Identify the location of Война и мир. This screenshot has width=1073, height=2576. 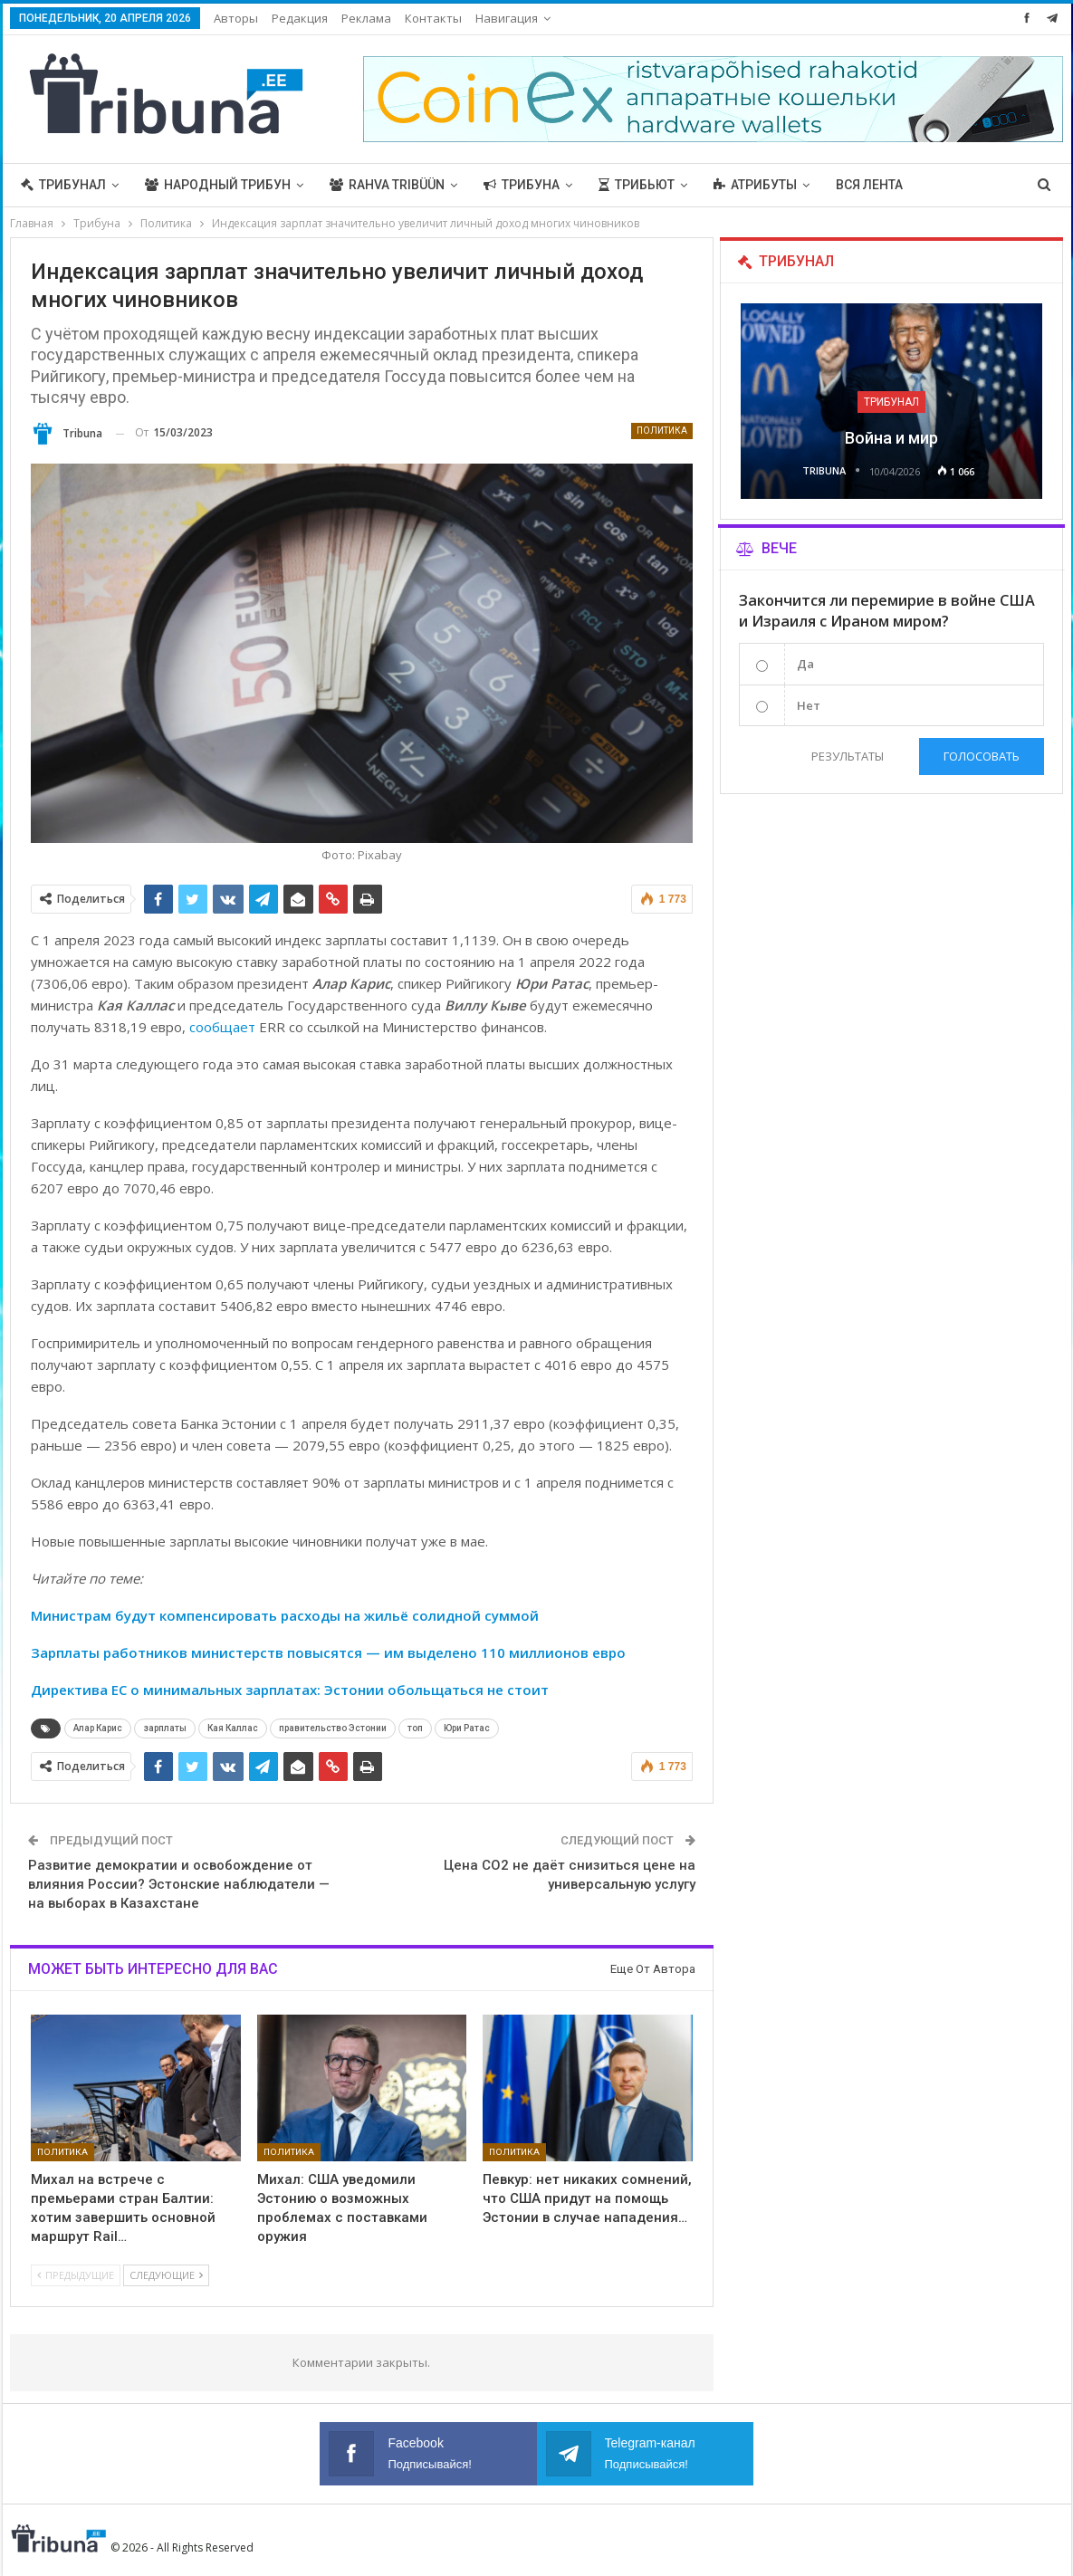
(891, 437).